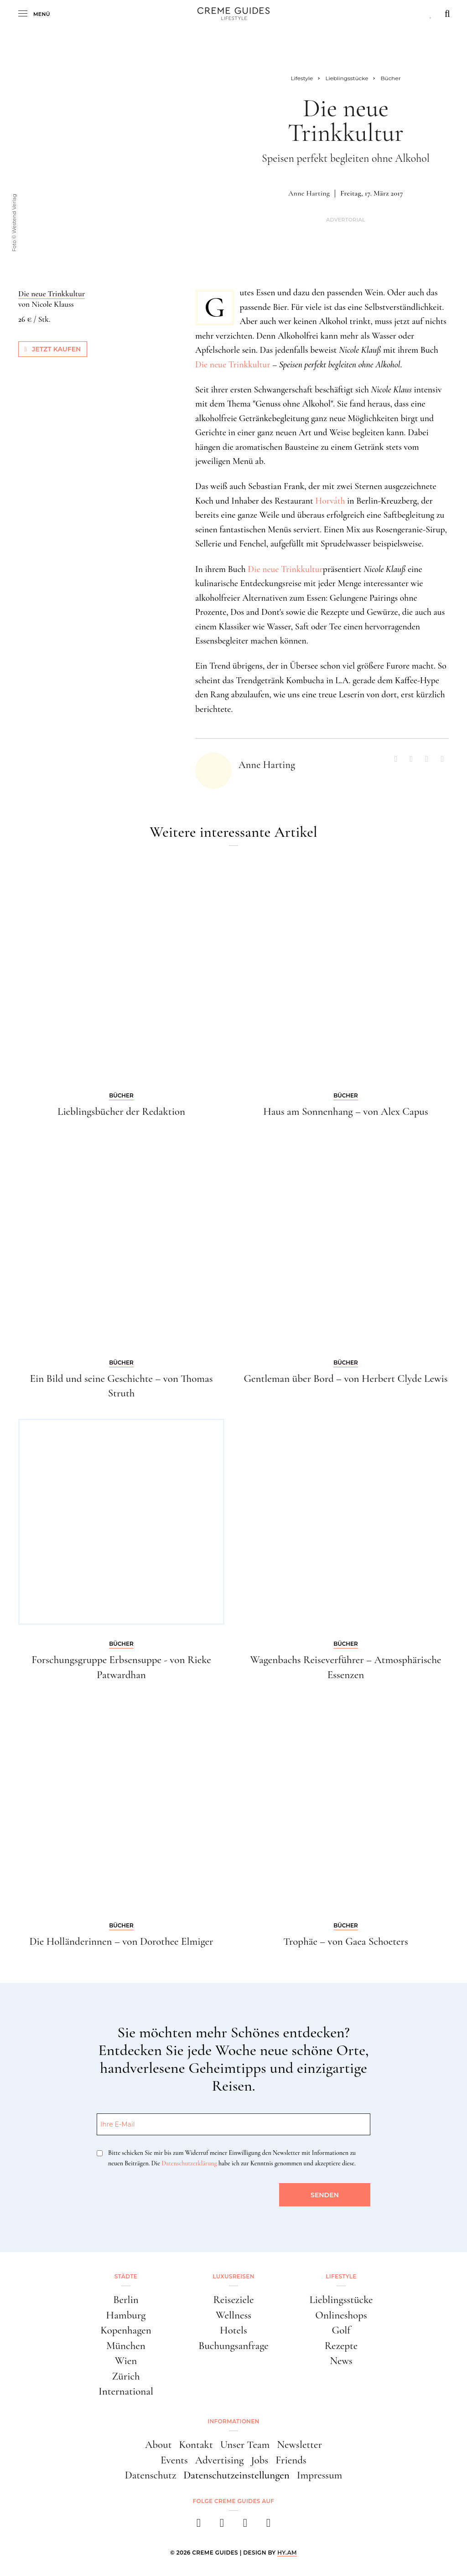 This screenshot has height=2576, width=467. What do you see at coordinates (125, 2330) in the screenshot?
I see `Kopenhagen` at bounding box center [125, 2330].